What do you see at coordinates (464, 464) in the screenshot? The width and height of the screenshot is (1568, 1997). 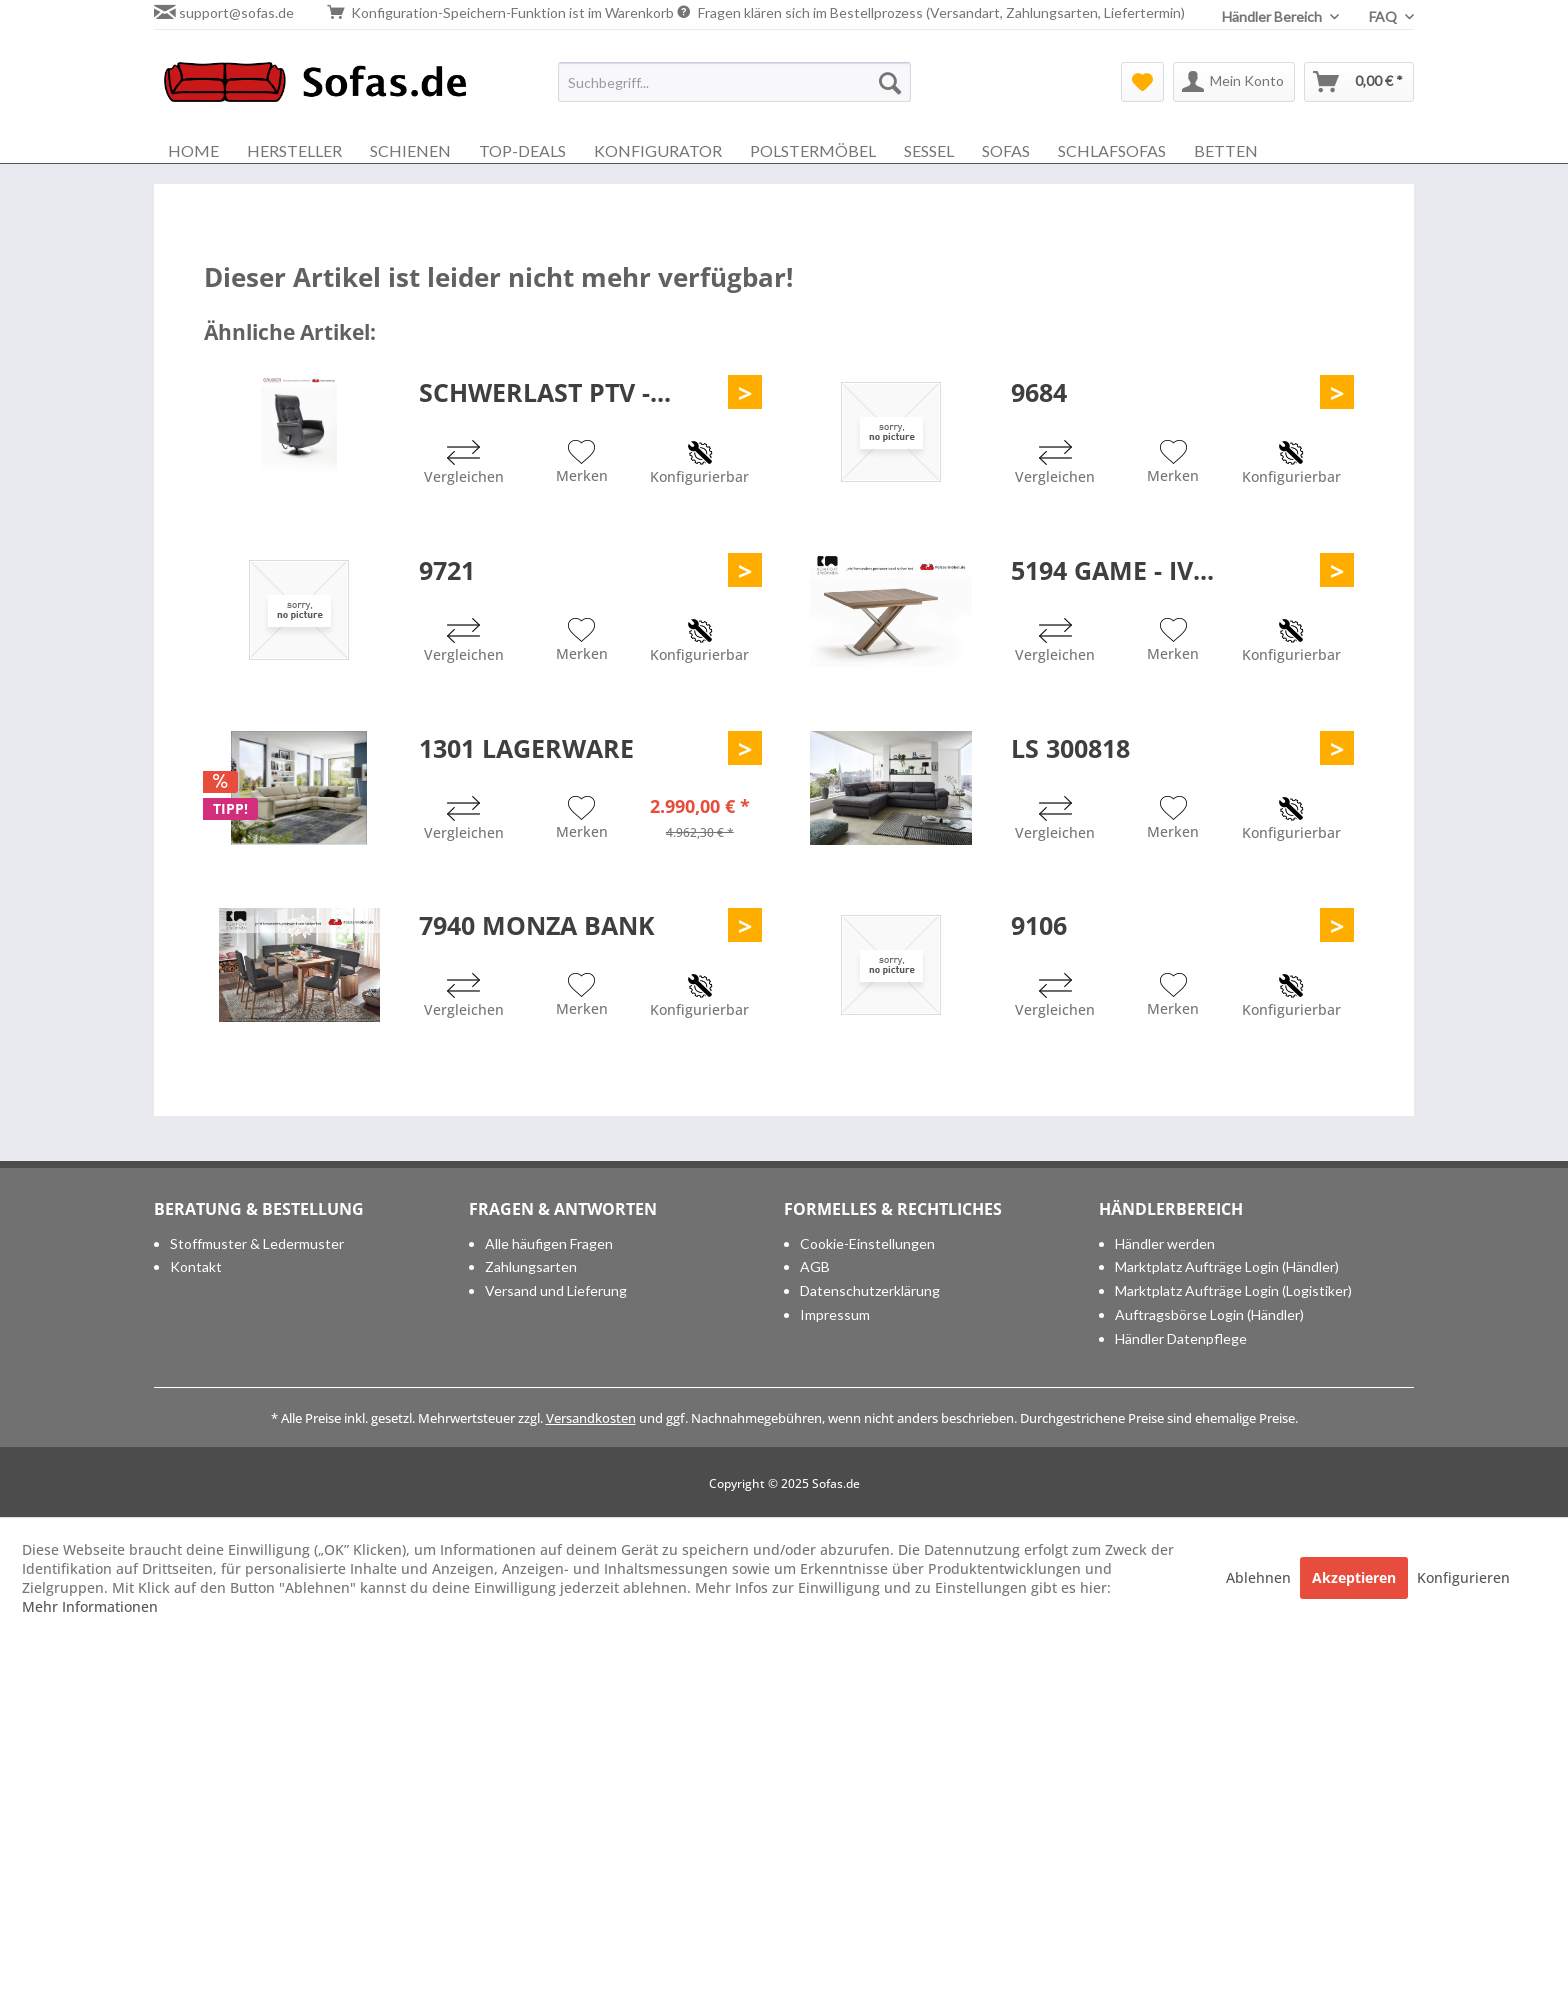 I see `[Vergleichen]` at bounding box center [464, 464].